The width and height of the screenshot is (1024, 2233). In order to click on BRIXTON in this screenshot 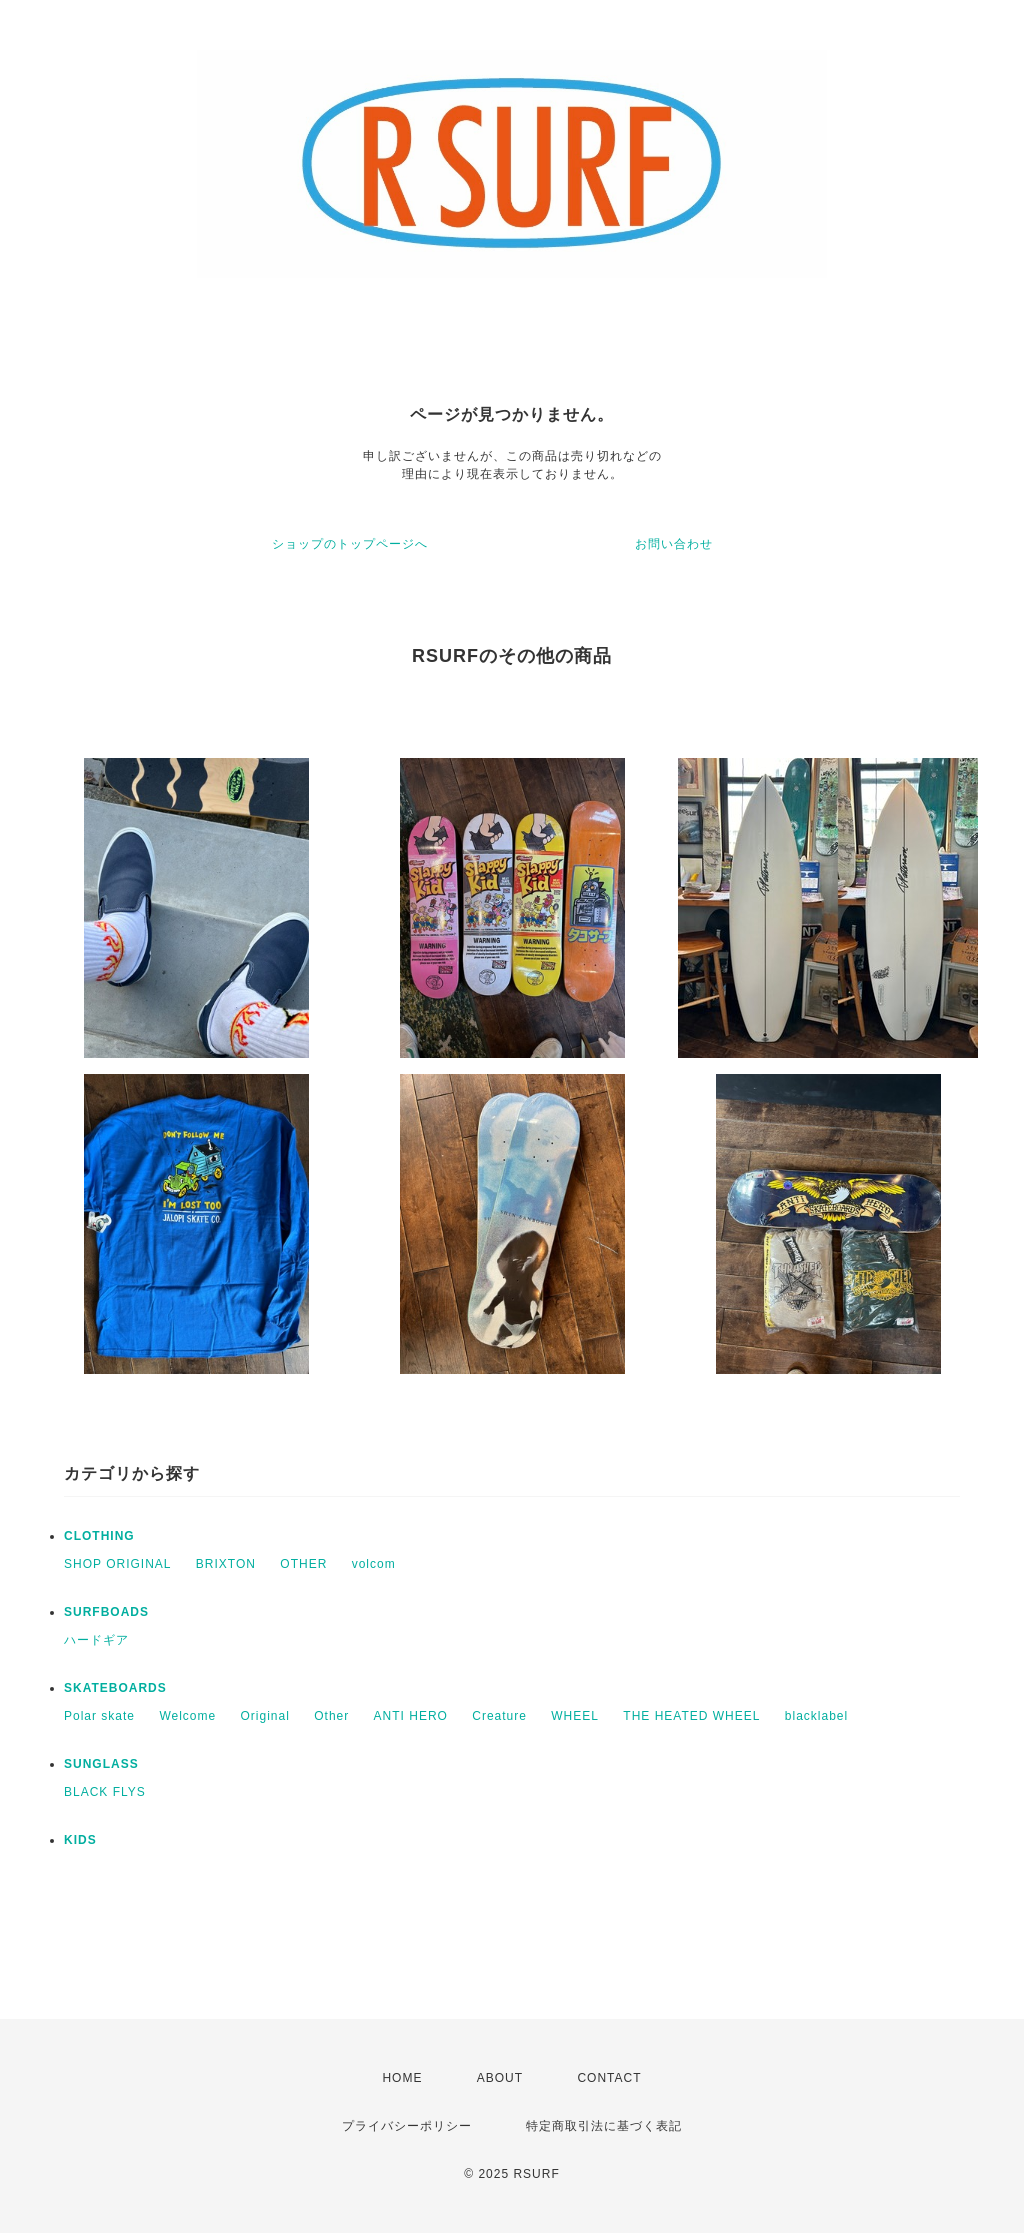, I will do `click(226, 1564)`.